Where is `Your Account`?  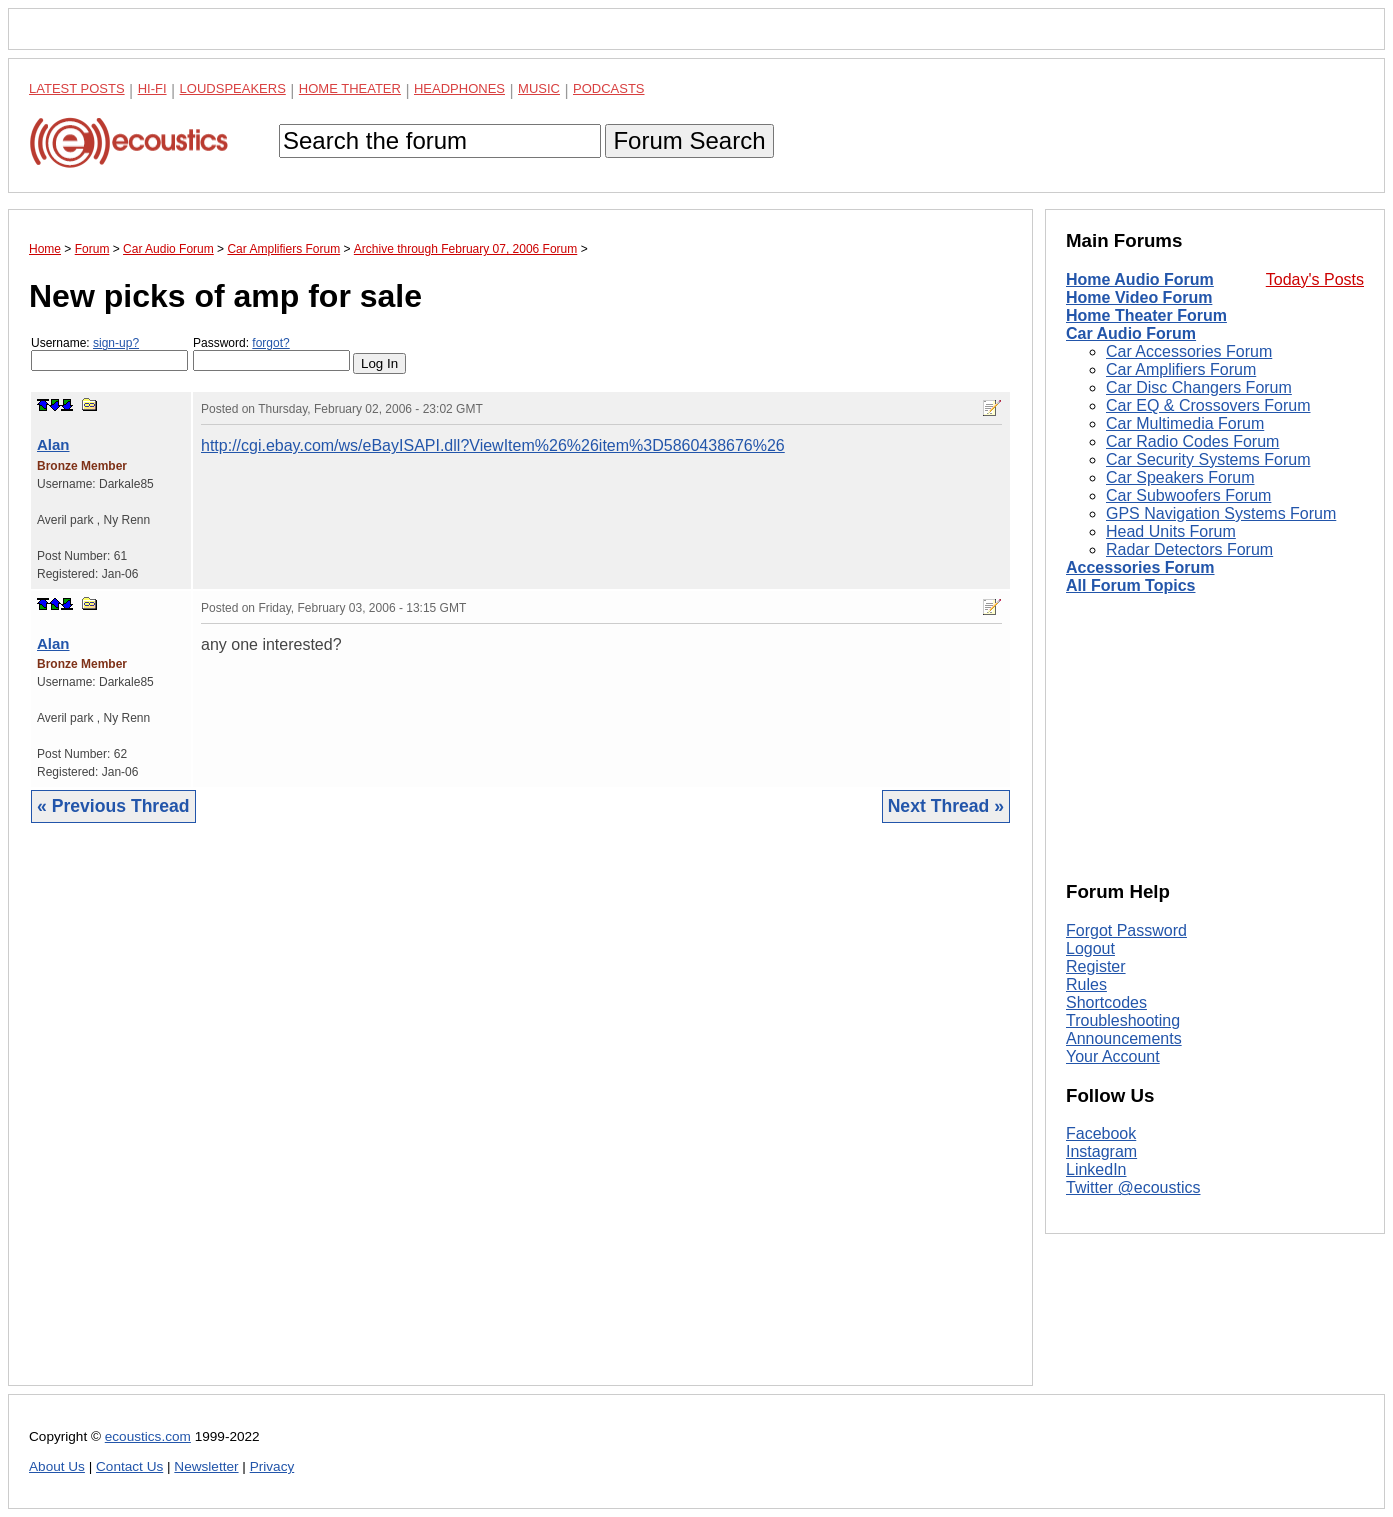 Your Account is located at coordinates (1113, 1056).